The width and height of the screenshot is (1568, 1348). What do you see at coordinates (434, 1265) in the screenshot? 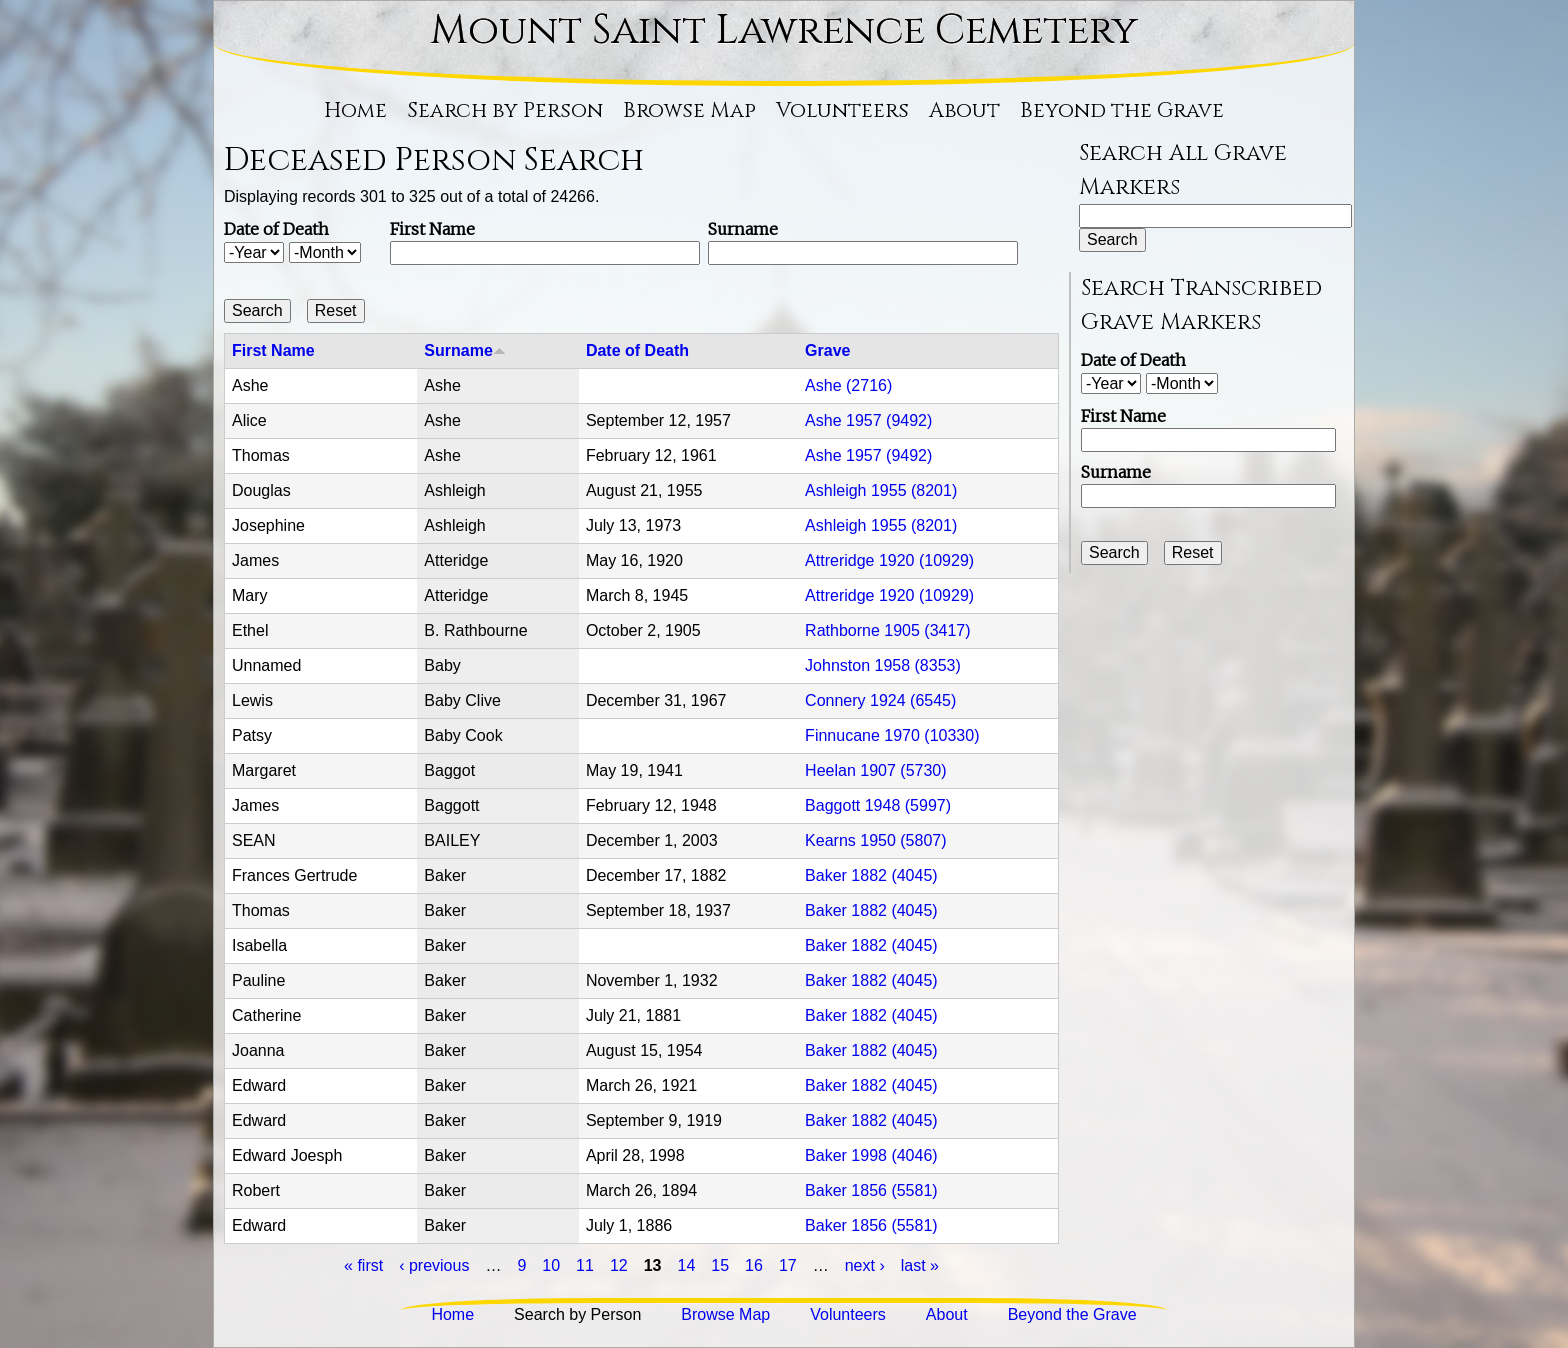
I see `‹ previous` at bounding box center [434, 1265].